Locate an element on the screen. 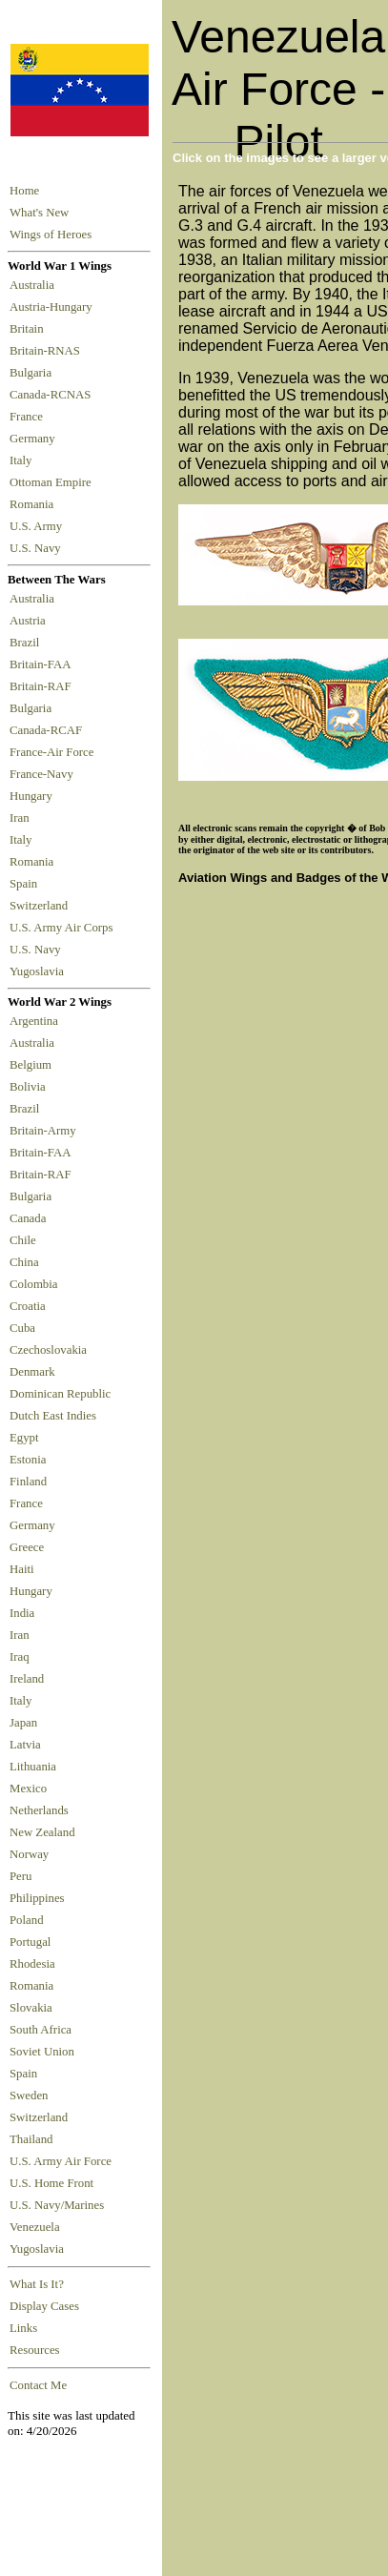 The height and width of the screenshot is (2576, 388). Dominican Republic is located at coordinates (60, 1393).